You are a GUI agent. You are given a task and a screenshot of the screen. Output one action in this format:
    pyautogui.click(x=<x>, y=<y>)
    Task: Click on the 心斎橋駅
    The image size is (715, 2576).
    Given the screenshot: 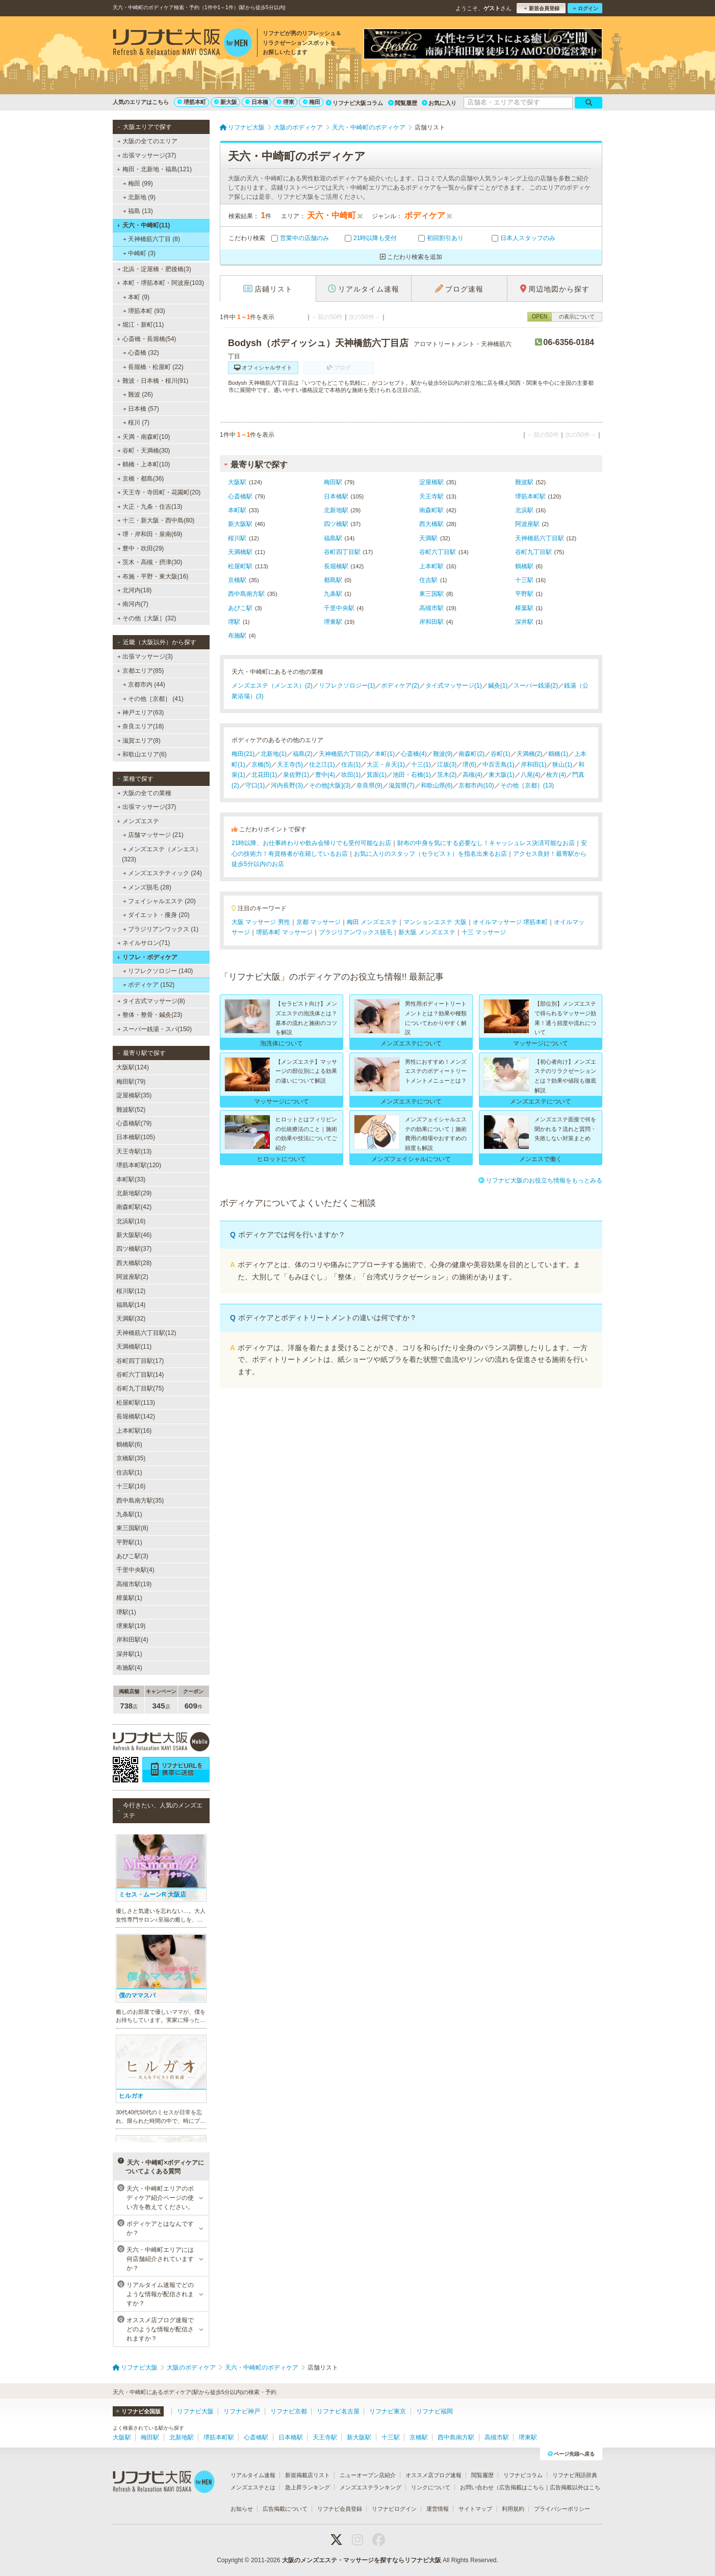 What is the action you would take?
    pyautogui.click(x=240, y=496)
    